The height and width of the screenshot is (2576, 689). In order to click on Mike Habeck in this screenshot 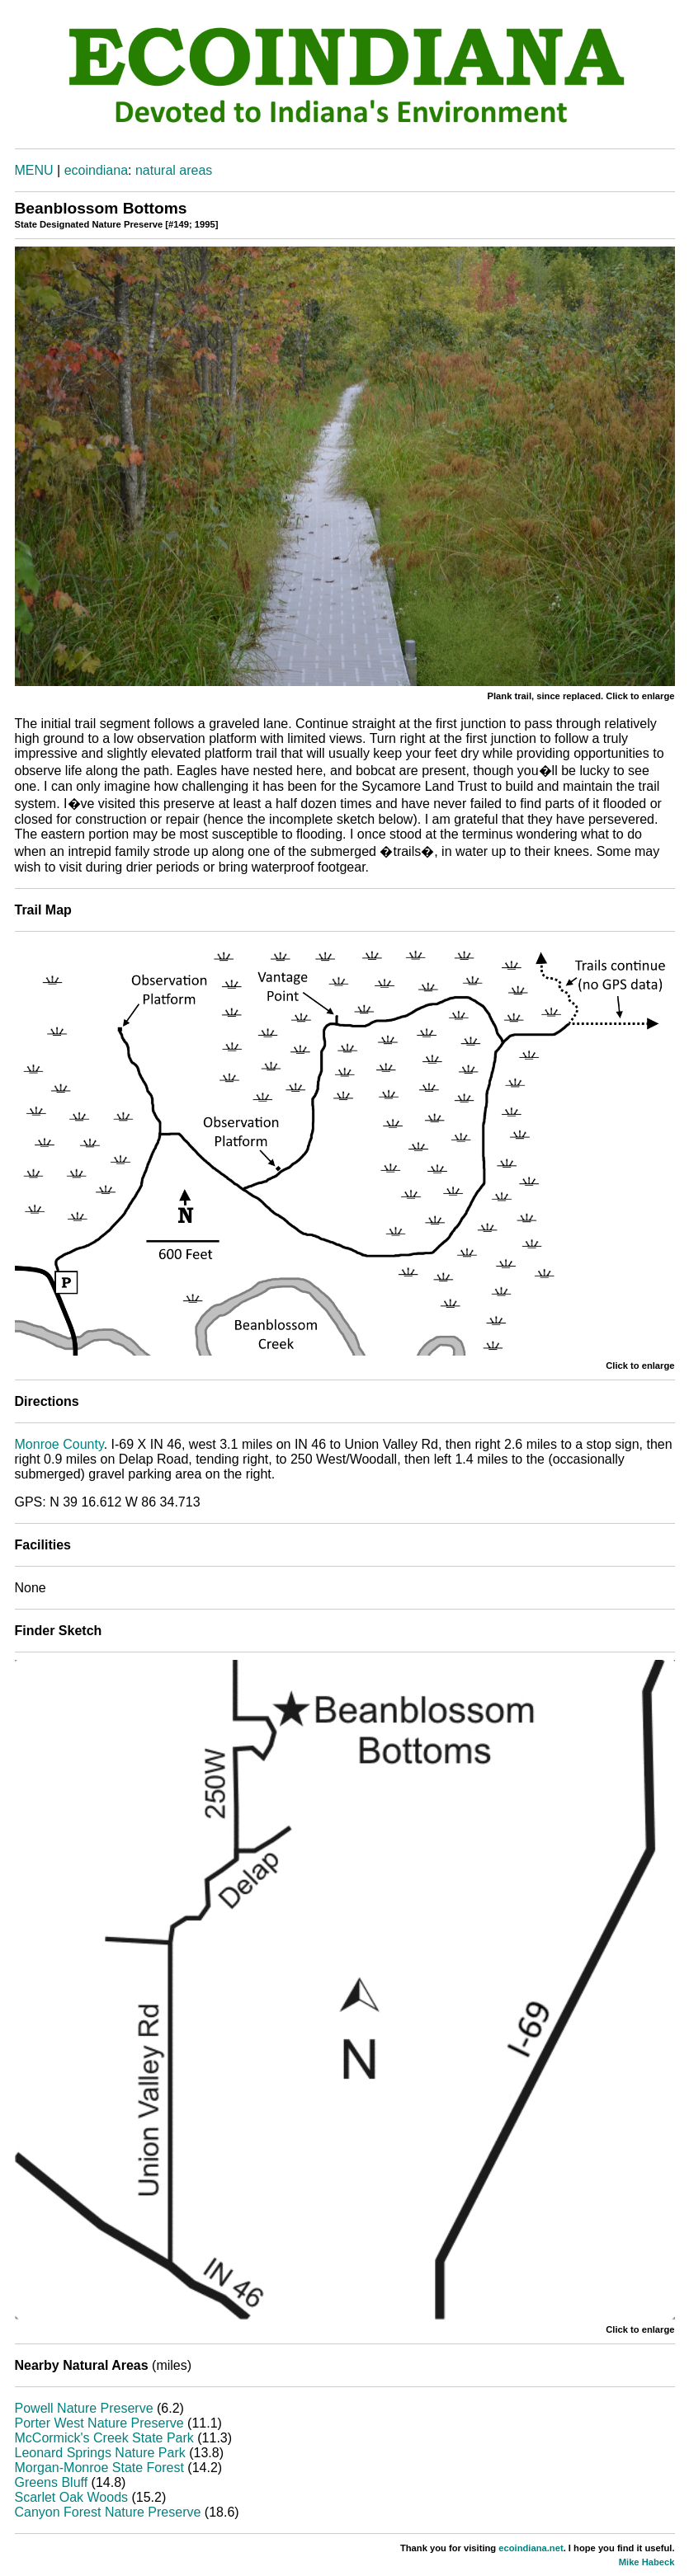, I will do `click(647, 2562)`.